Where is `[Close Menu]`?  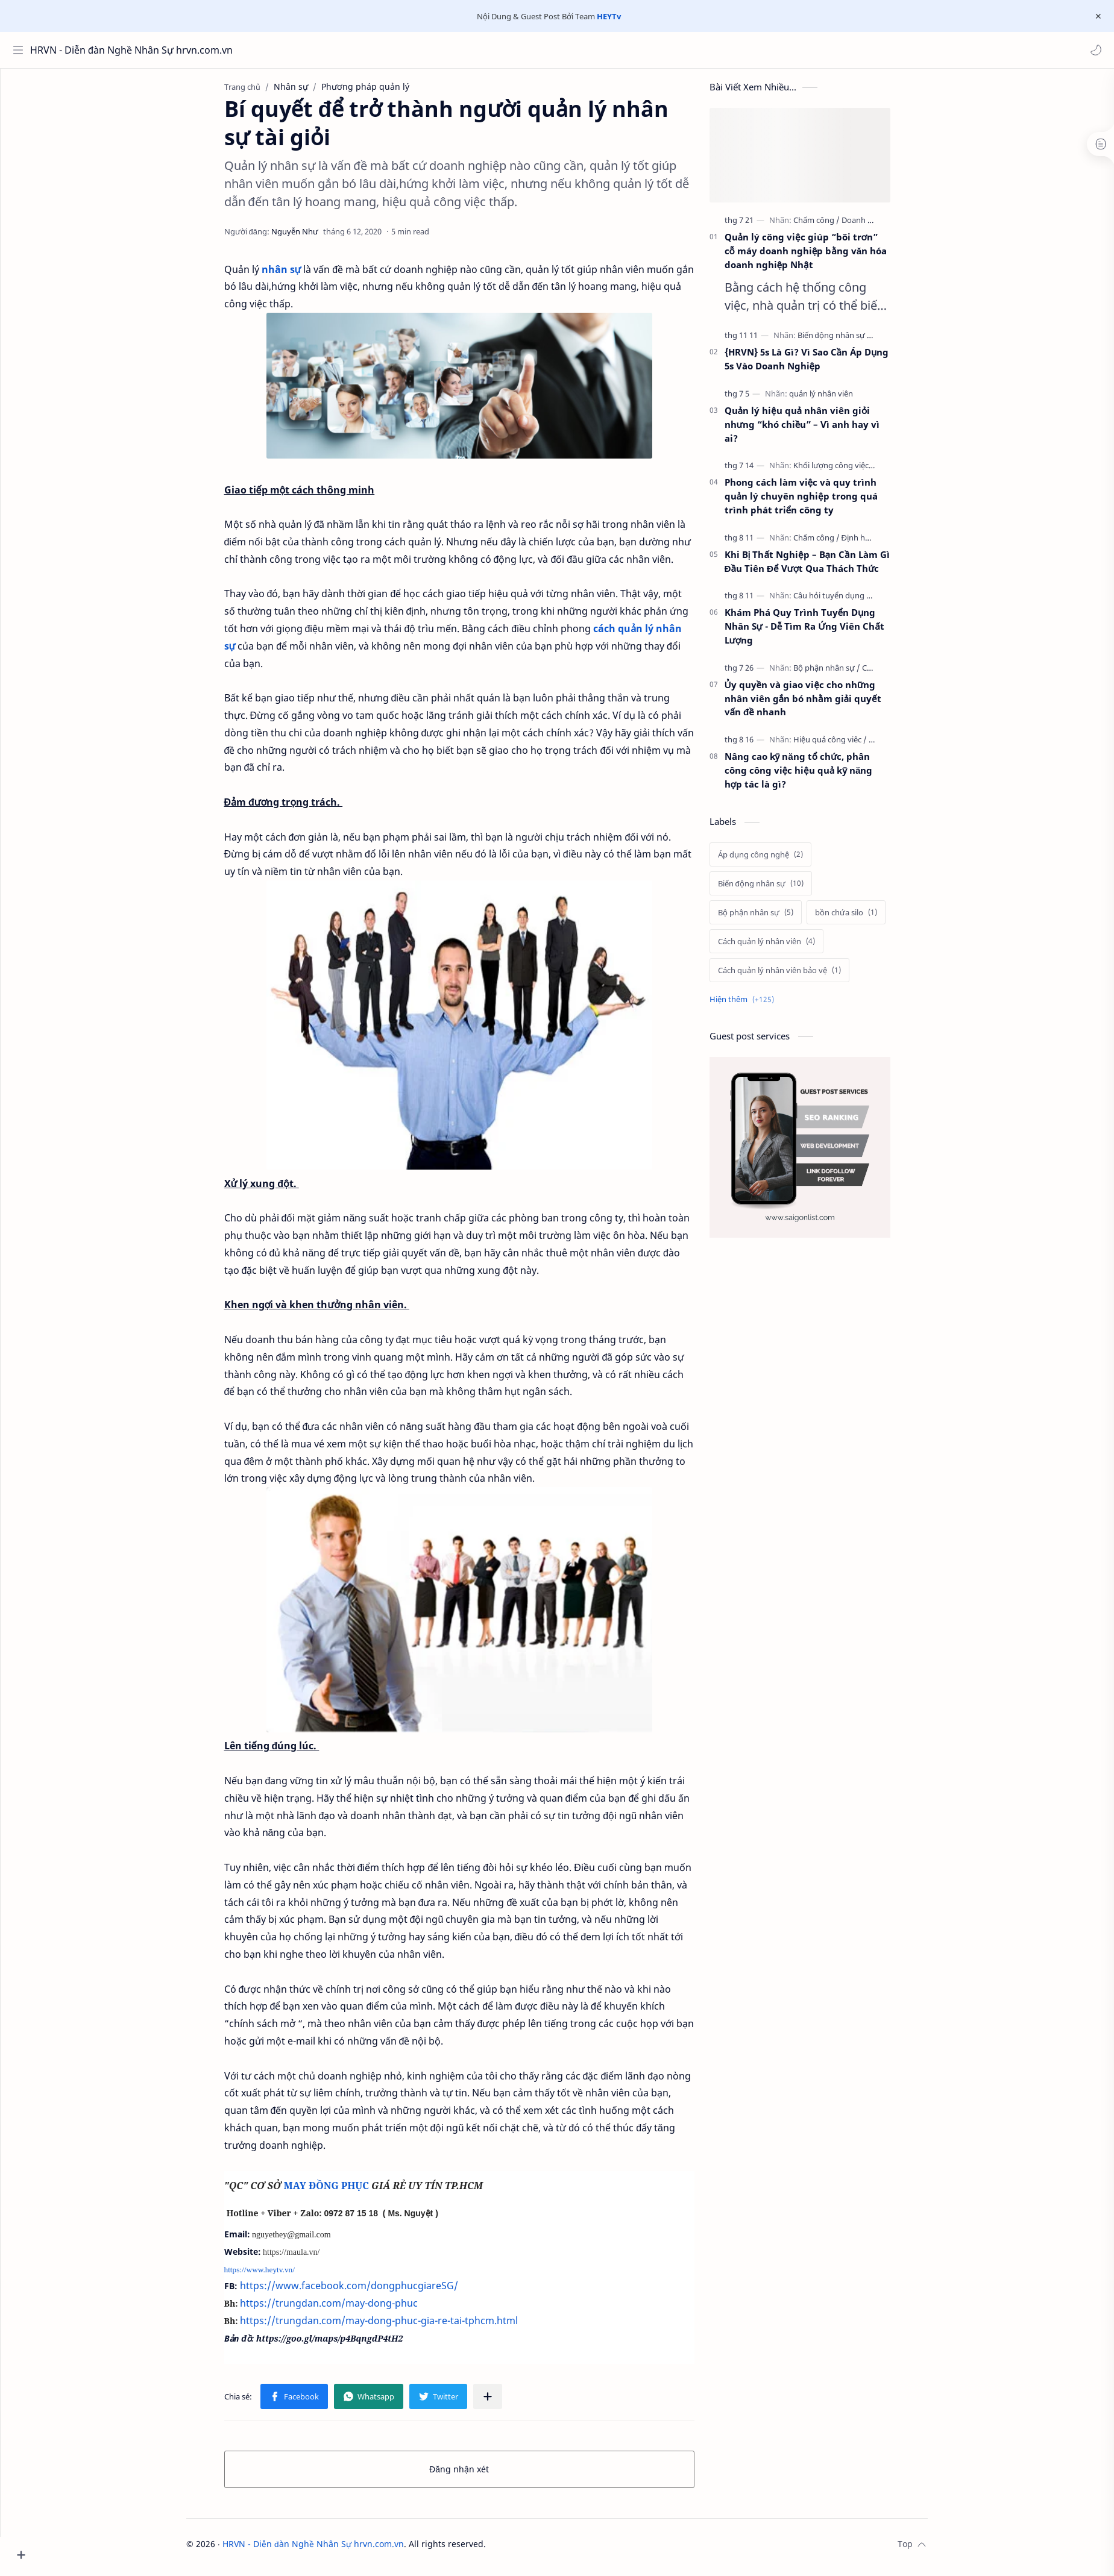 [Close Menu] is located at coordinates (1095, 16).